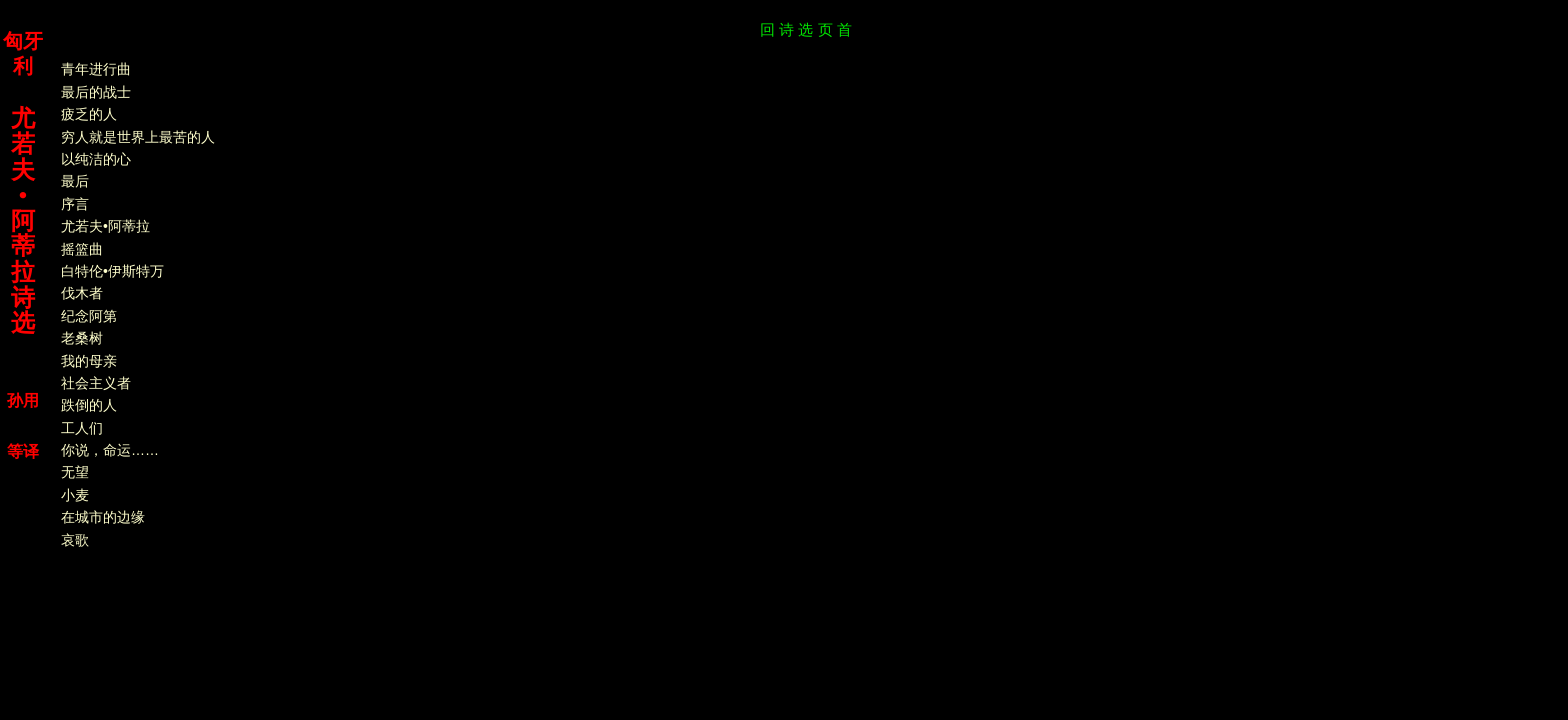 This screenshot has height=720, width=1568. What do you see at coordinates (105, 271) in the screenshot?
I see `白特伦•伊斯特万` at bounding box center [105, 271].